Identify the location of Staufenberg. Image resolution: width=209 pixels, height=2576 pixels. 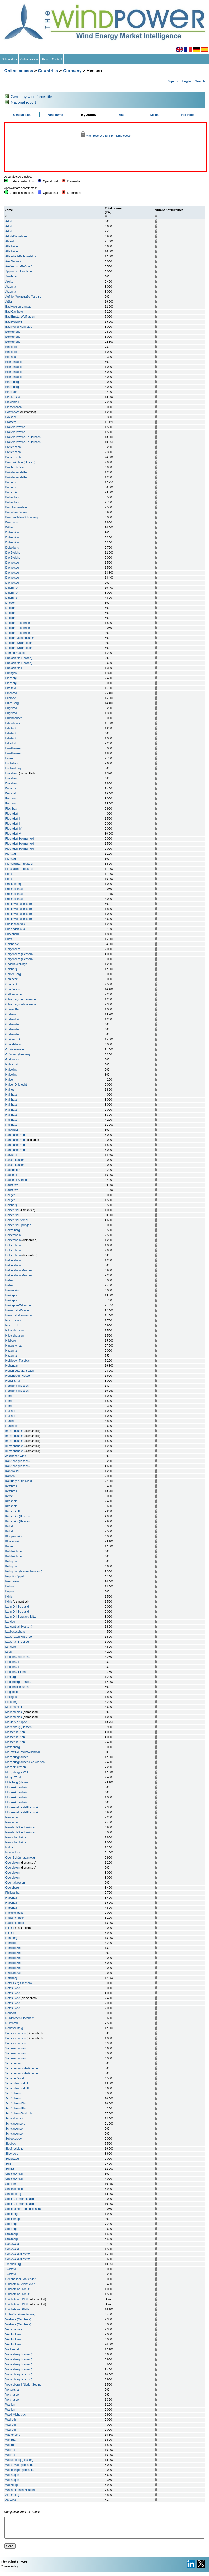
(13, 2194).